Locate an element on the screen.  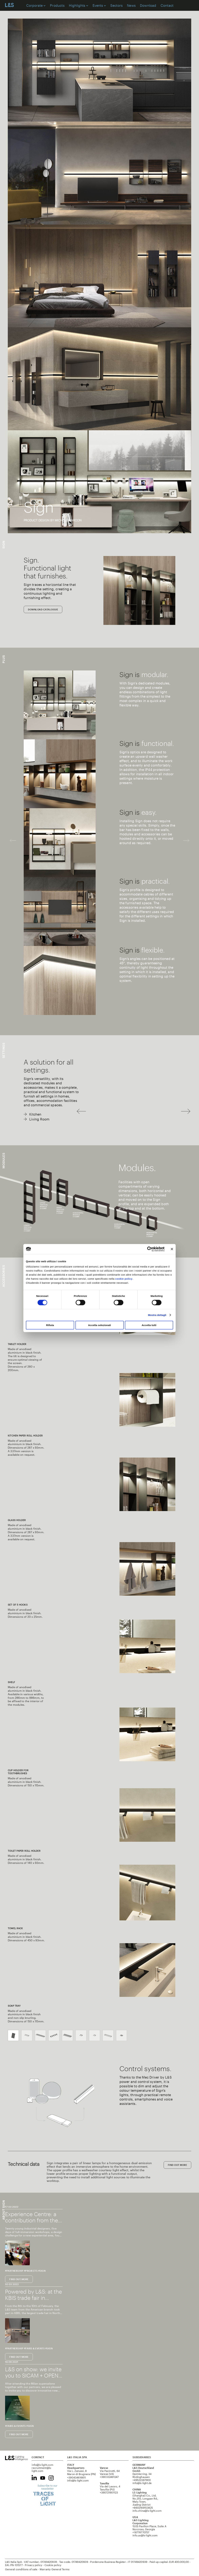
[LinkedIn] is located at coordinates (34, 2478).